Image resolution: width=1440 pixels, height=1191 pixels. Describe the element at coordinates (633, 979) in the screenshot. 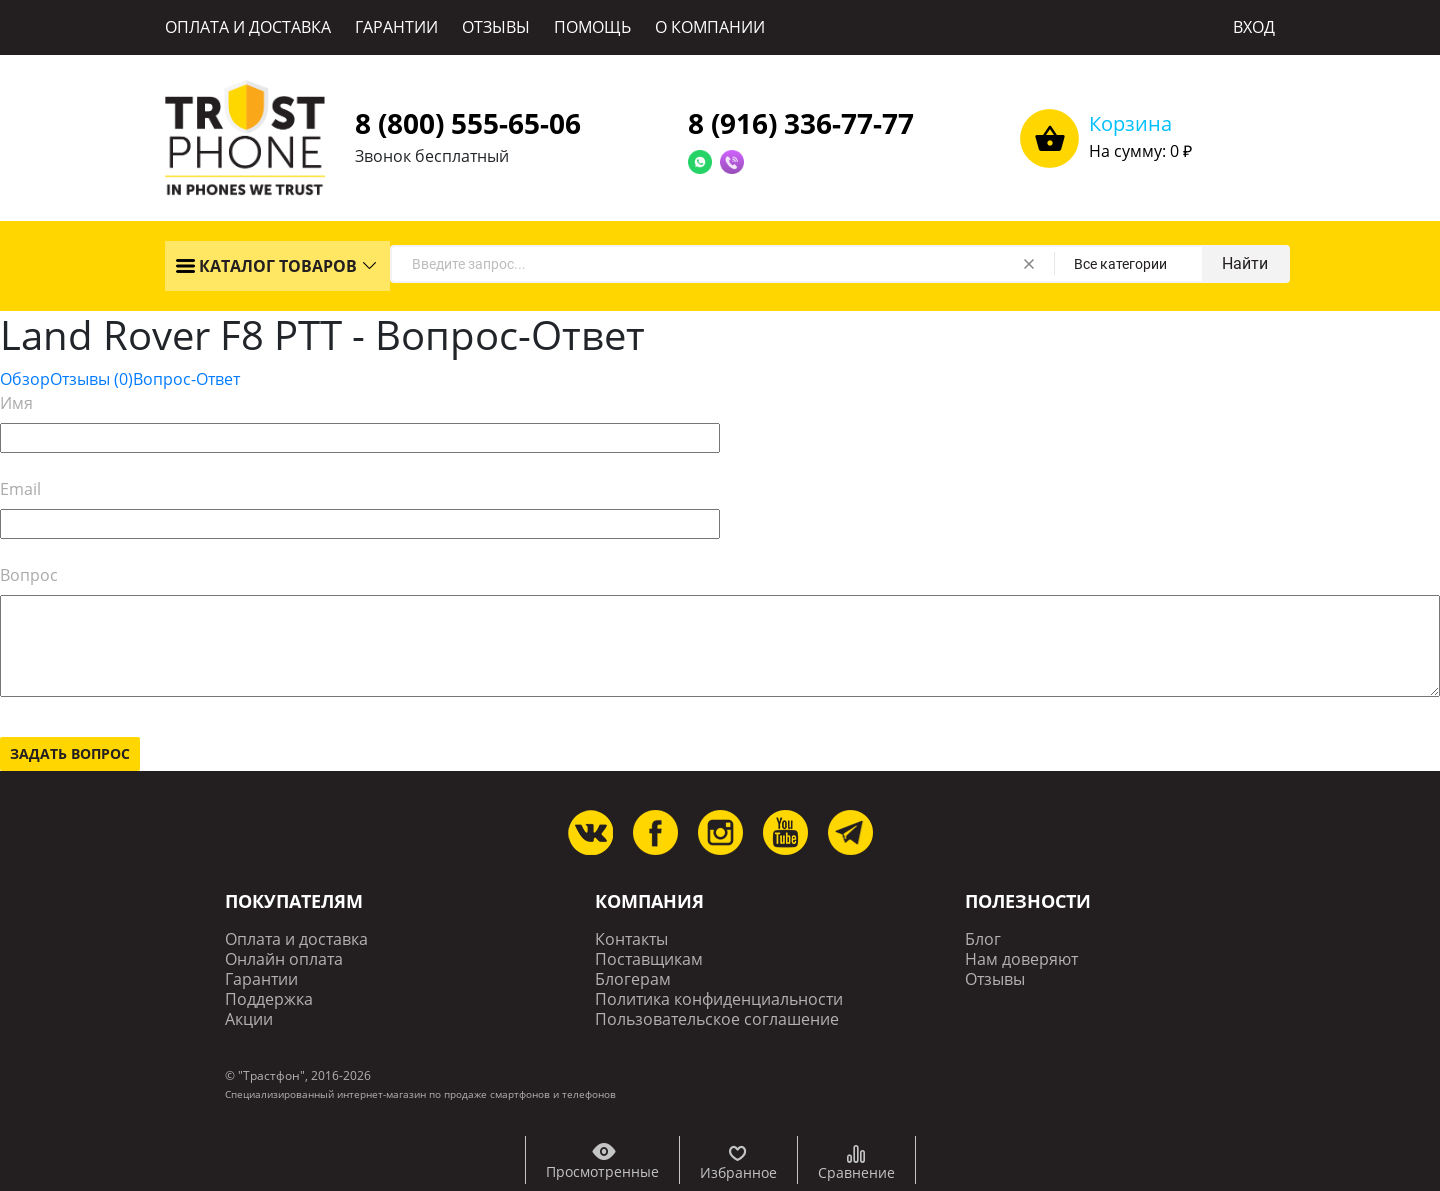

I see `Блогерам` at that location.